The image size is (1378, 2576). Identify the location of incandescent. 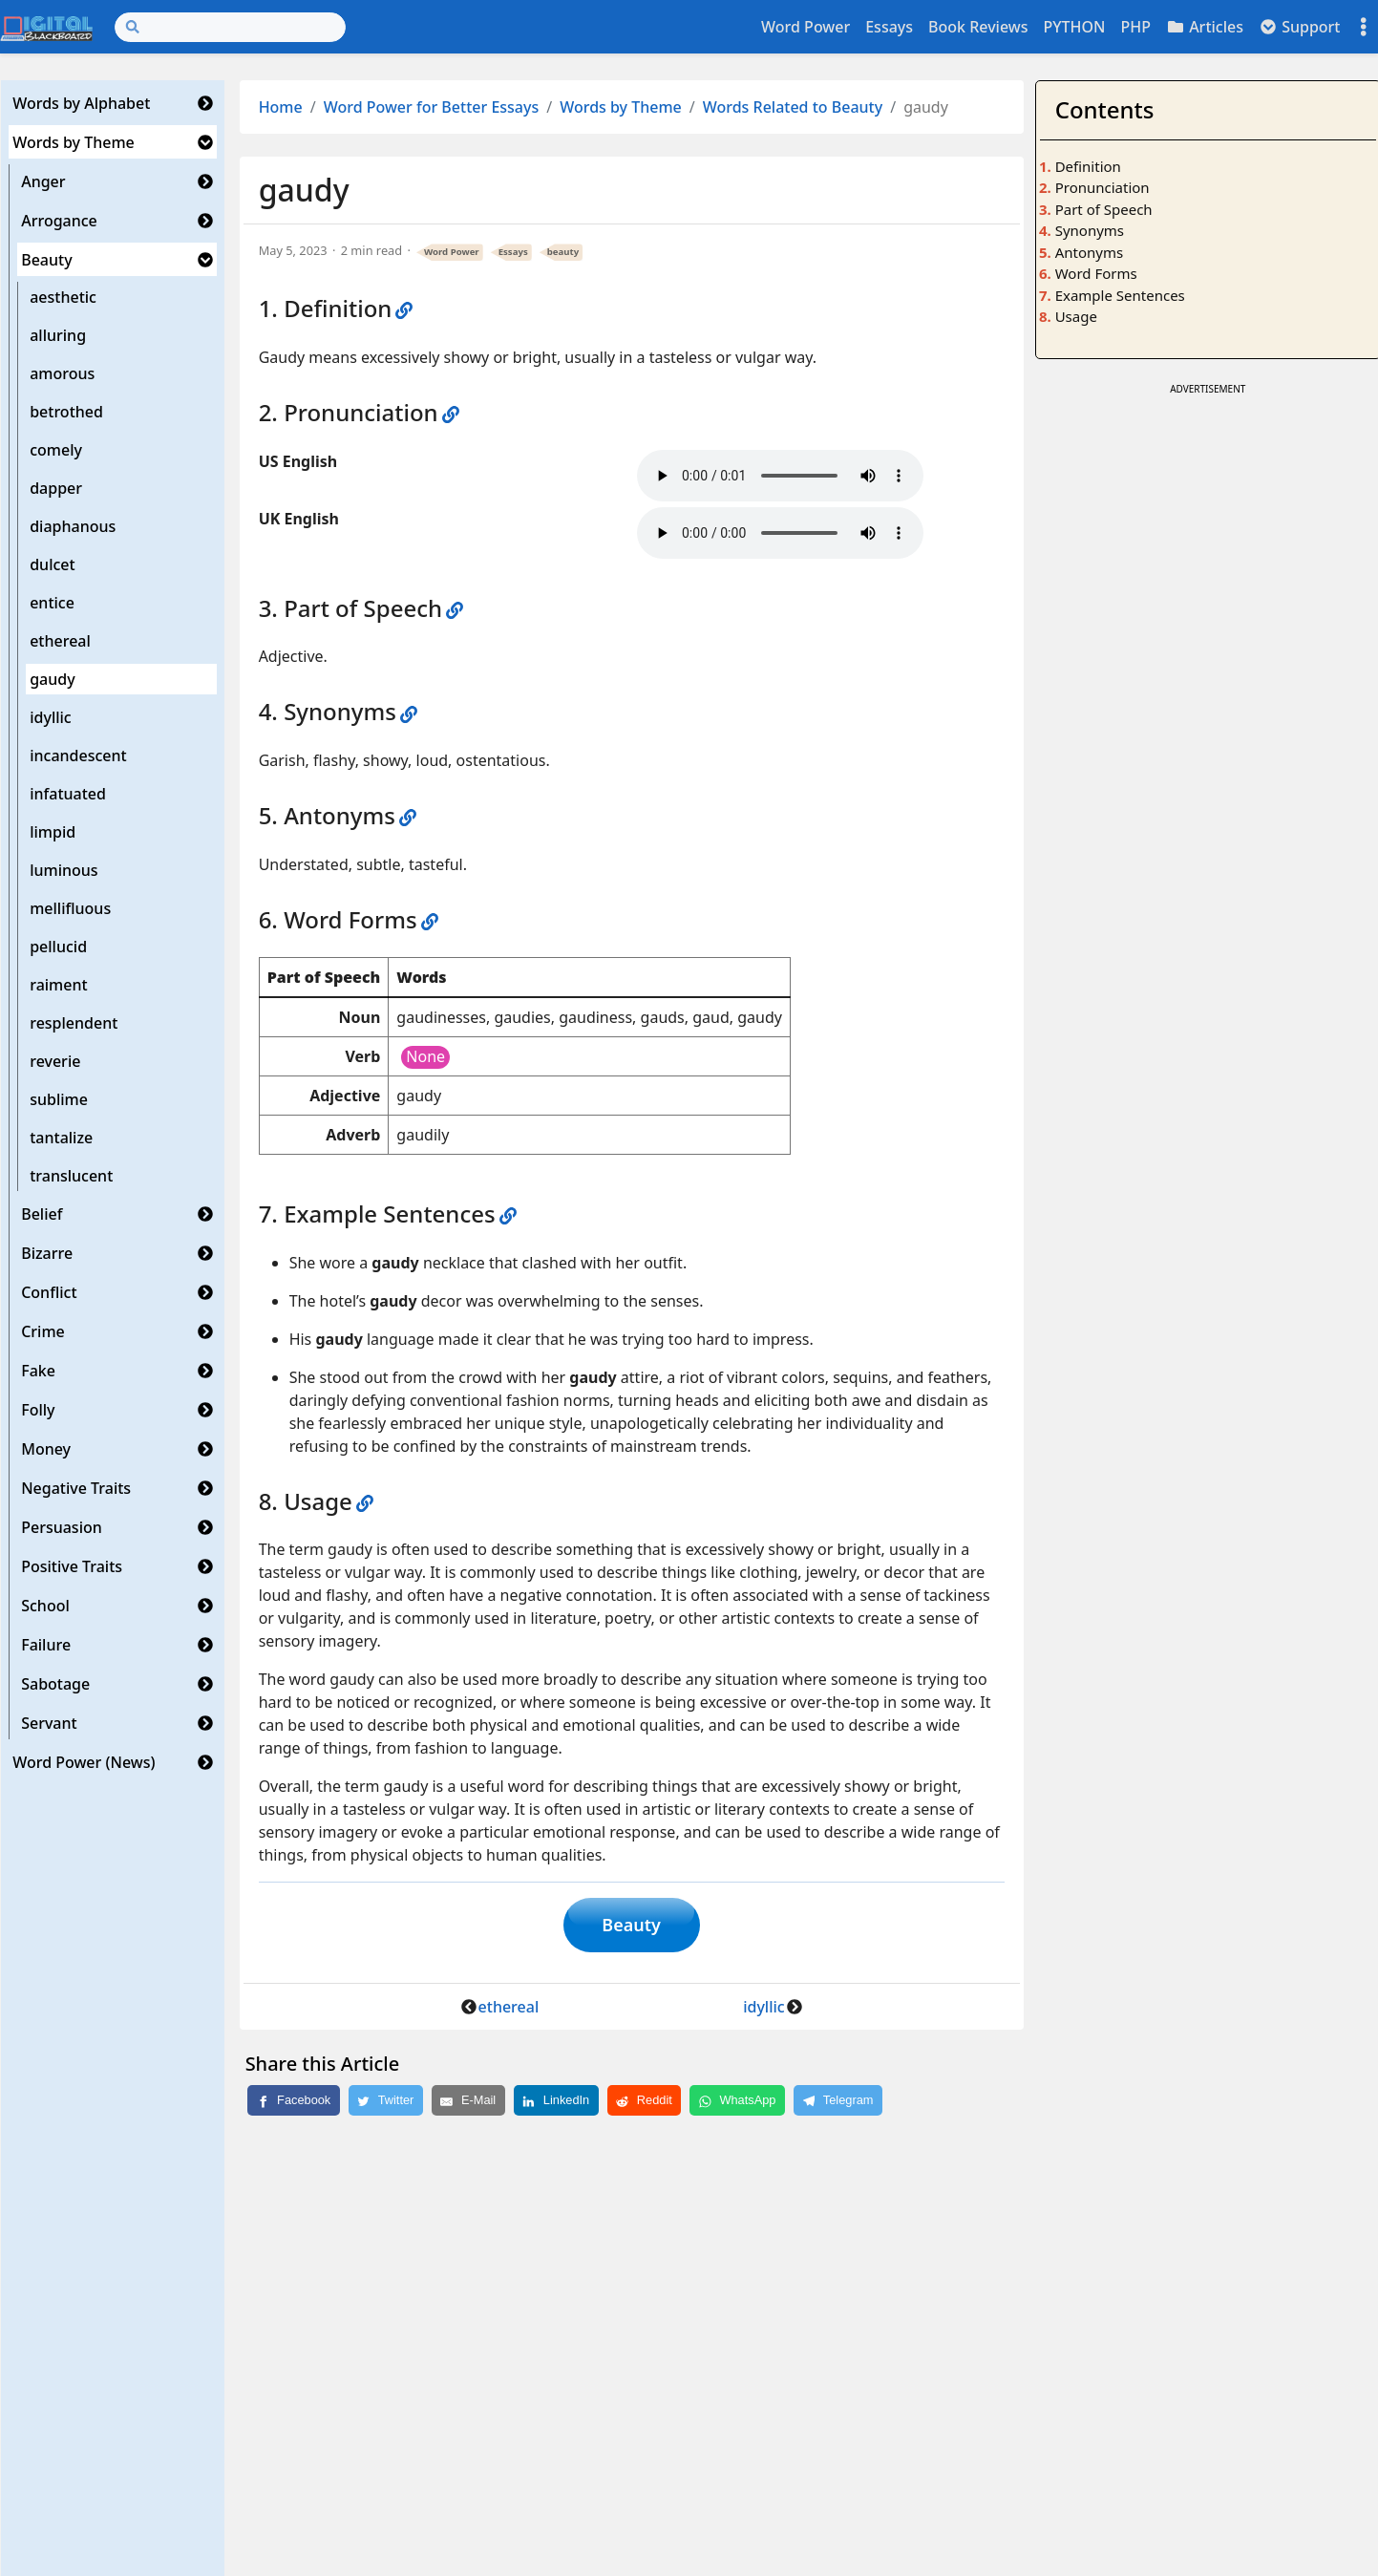
(78, 755).